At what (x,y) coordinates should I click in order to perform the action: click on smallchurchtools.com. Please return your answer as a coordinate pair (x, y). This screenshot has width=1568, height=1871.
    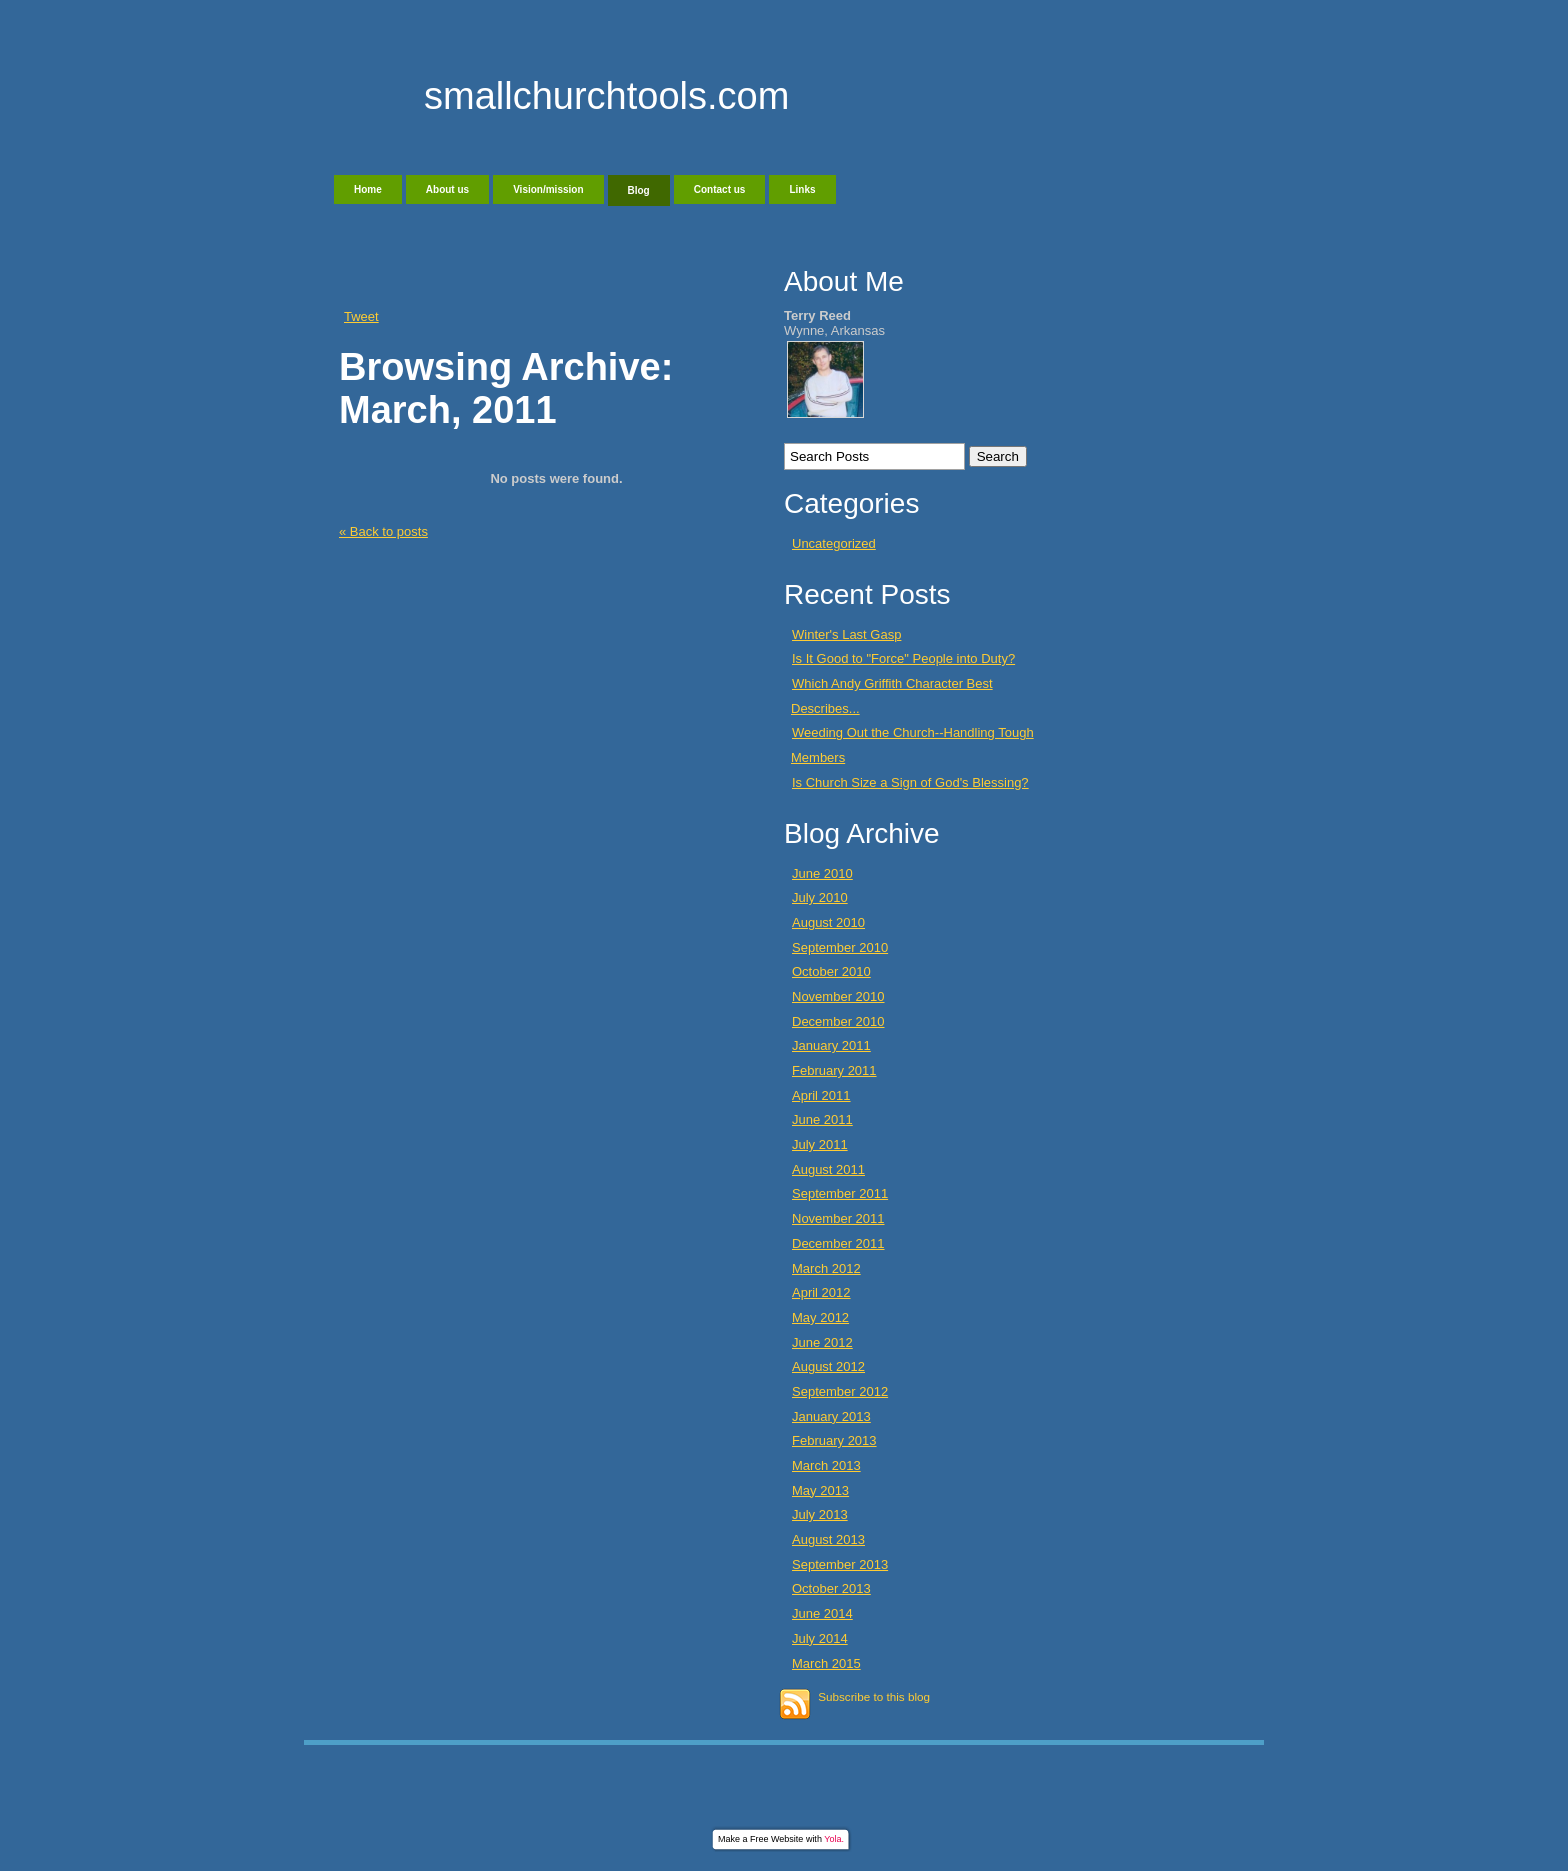
    Looking at the image, I should click on (606, 96).